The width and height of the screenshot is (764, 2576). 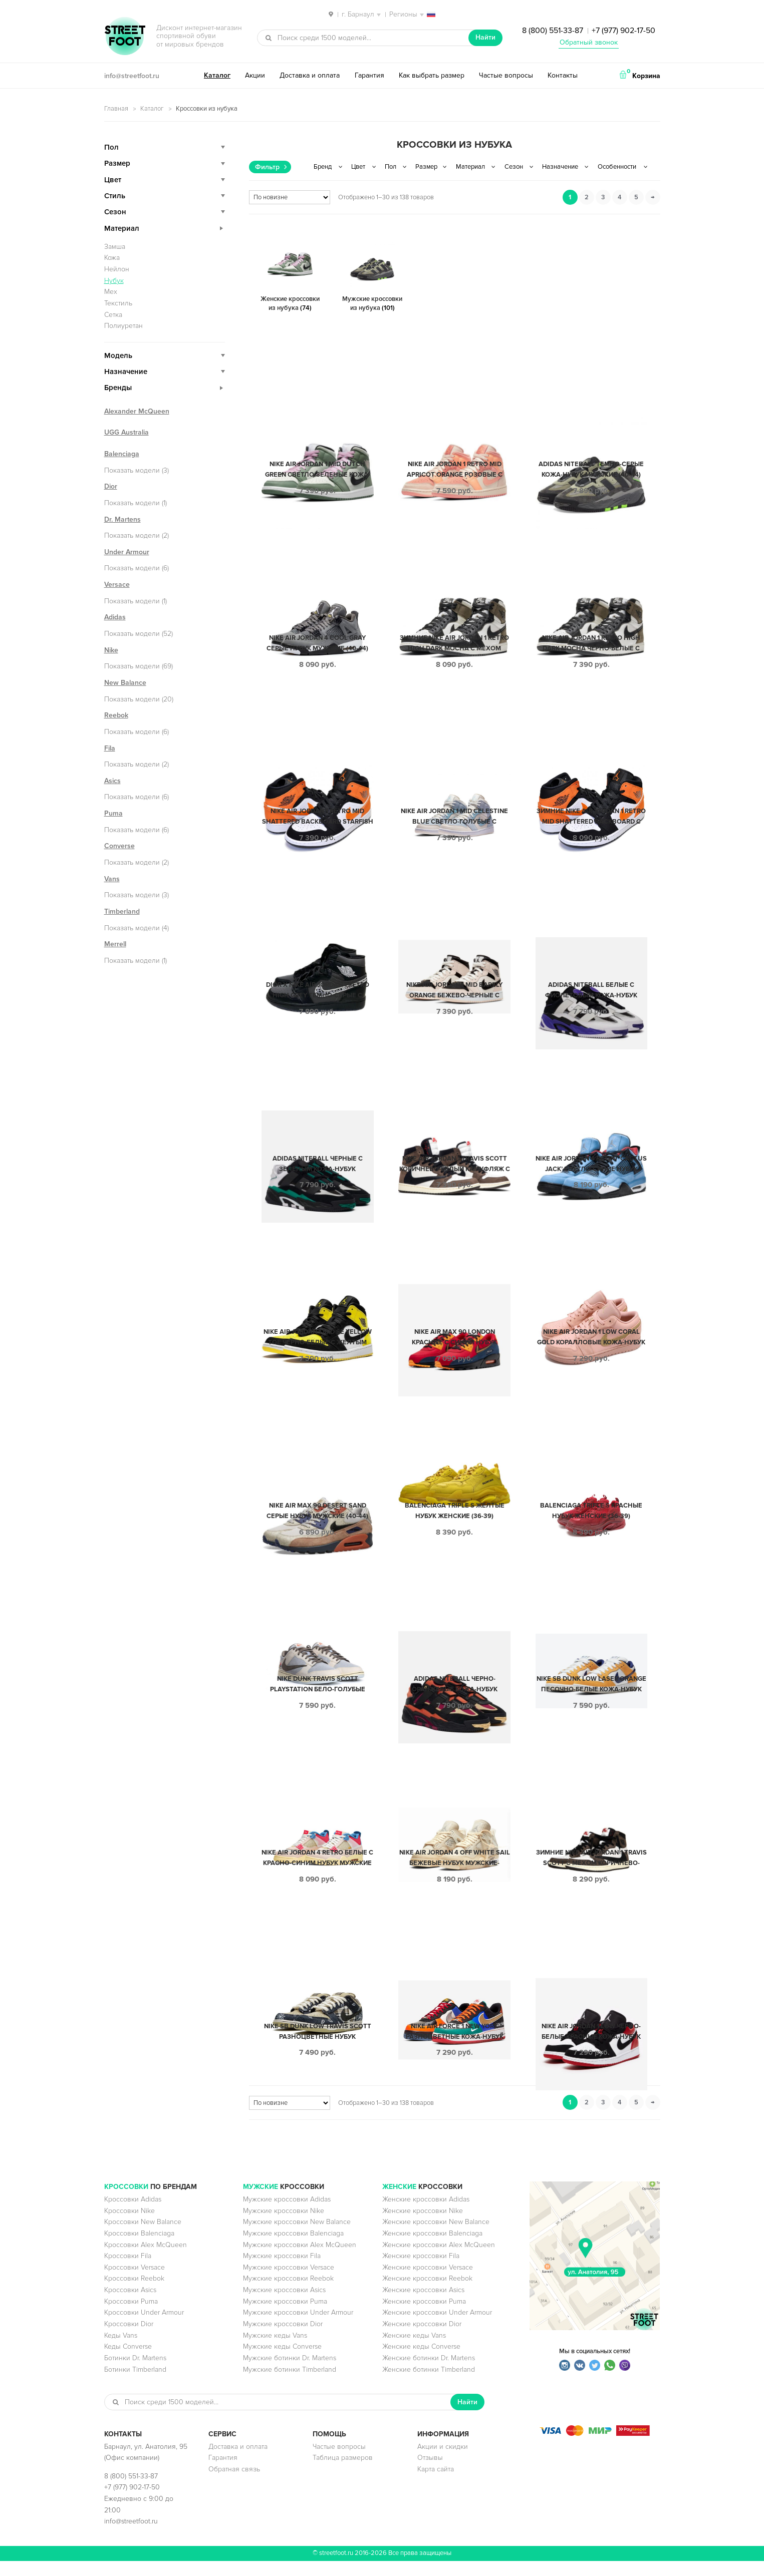 I want to click on Мужские кроссовки Puma, so click(x=285, y=2316).